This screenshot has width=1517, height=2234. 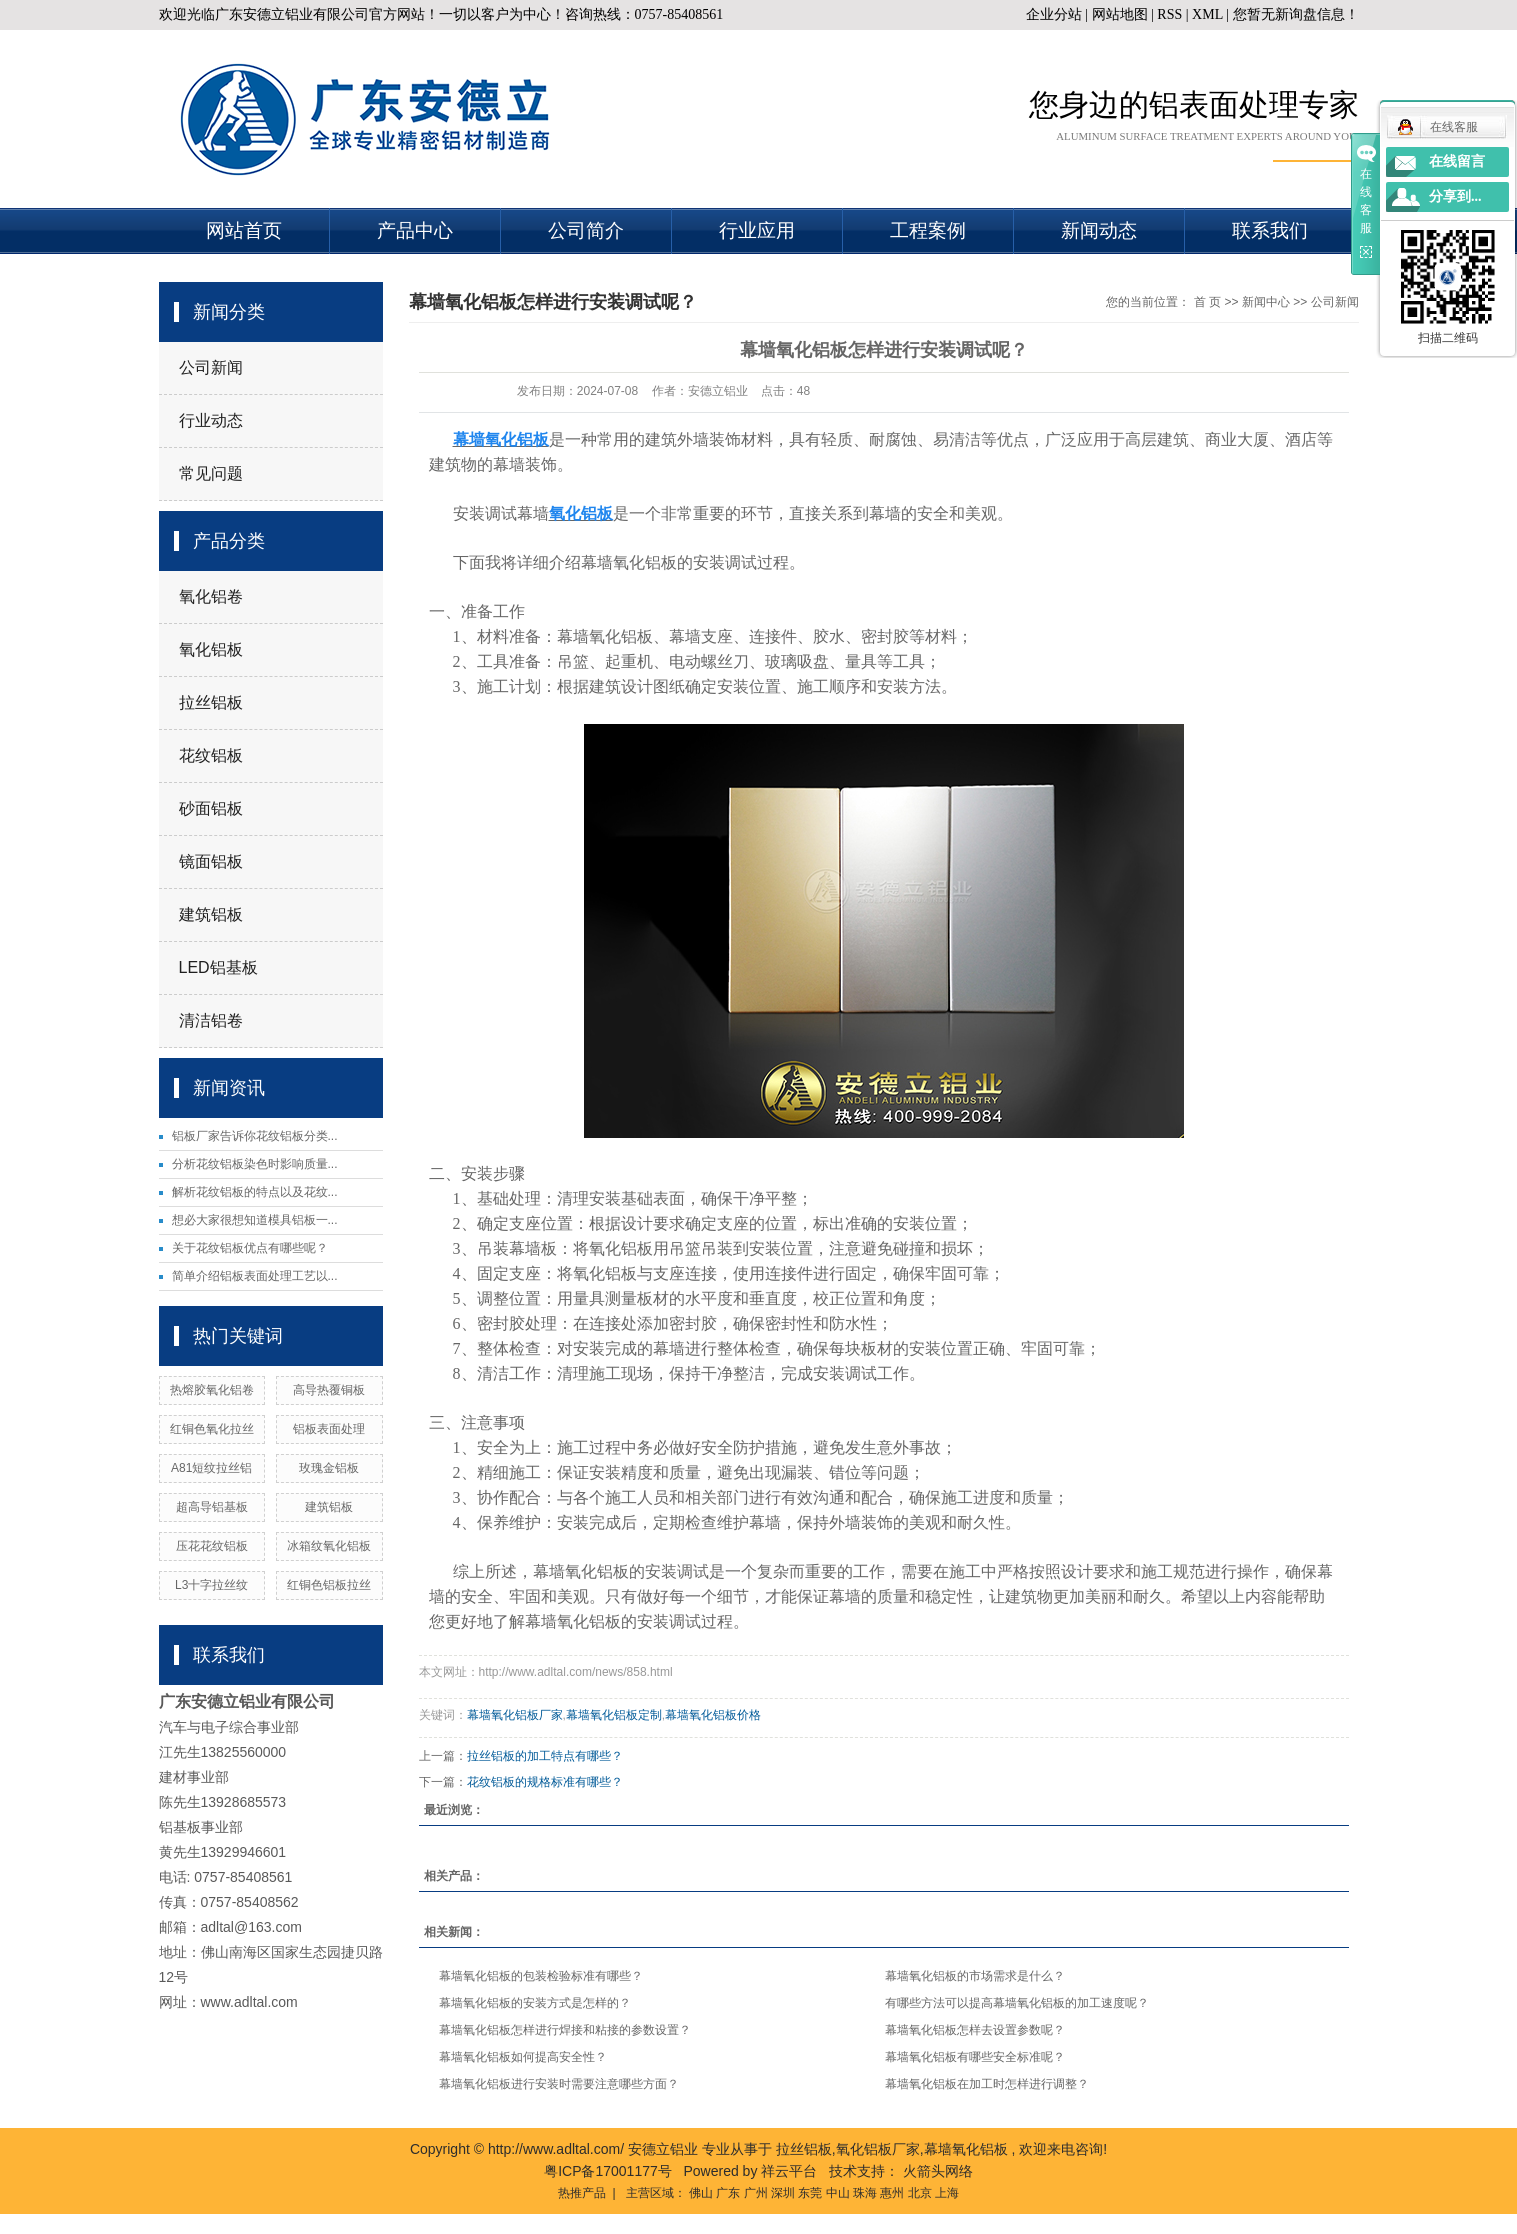 I want to click on 拉丝铝板的加工特点有哪些？, so click(x=545, y=1756).